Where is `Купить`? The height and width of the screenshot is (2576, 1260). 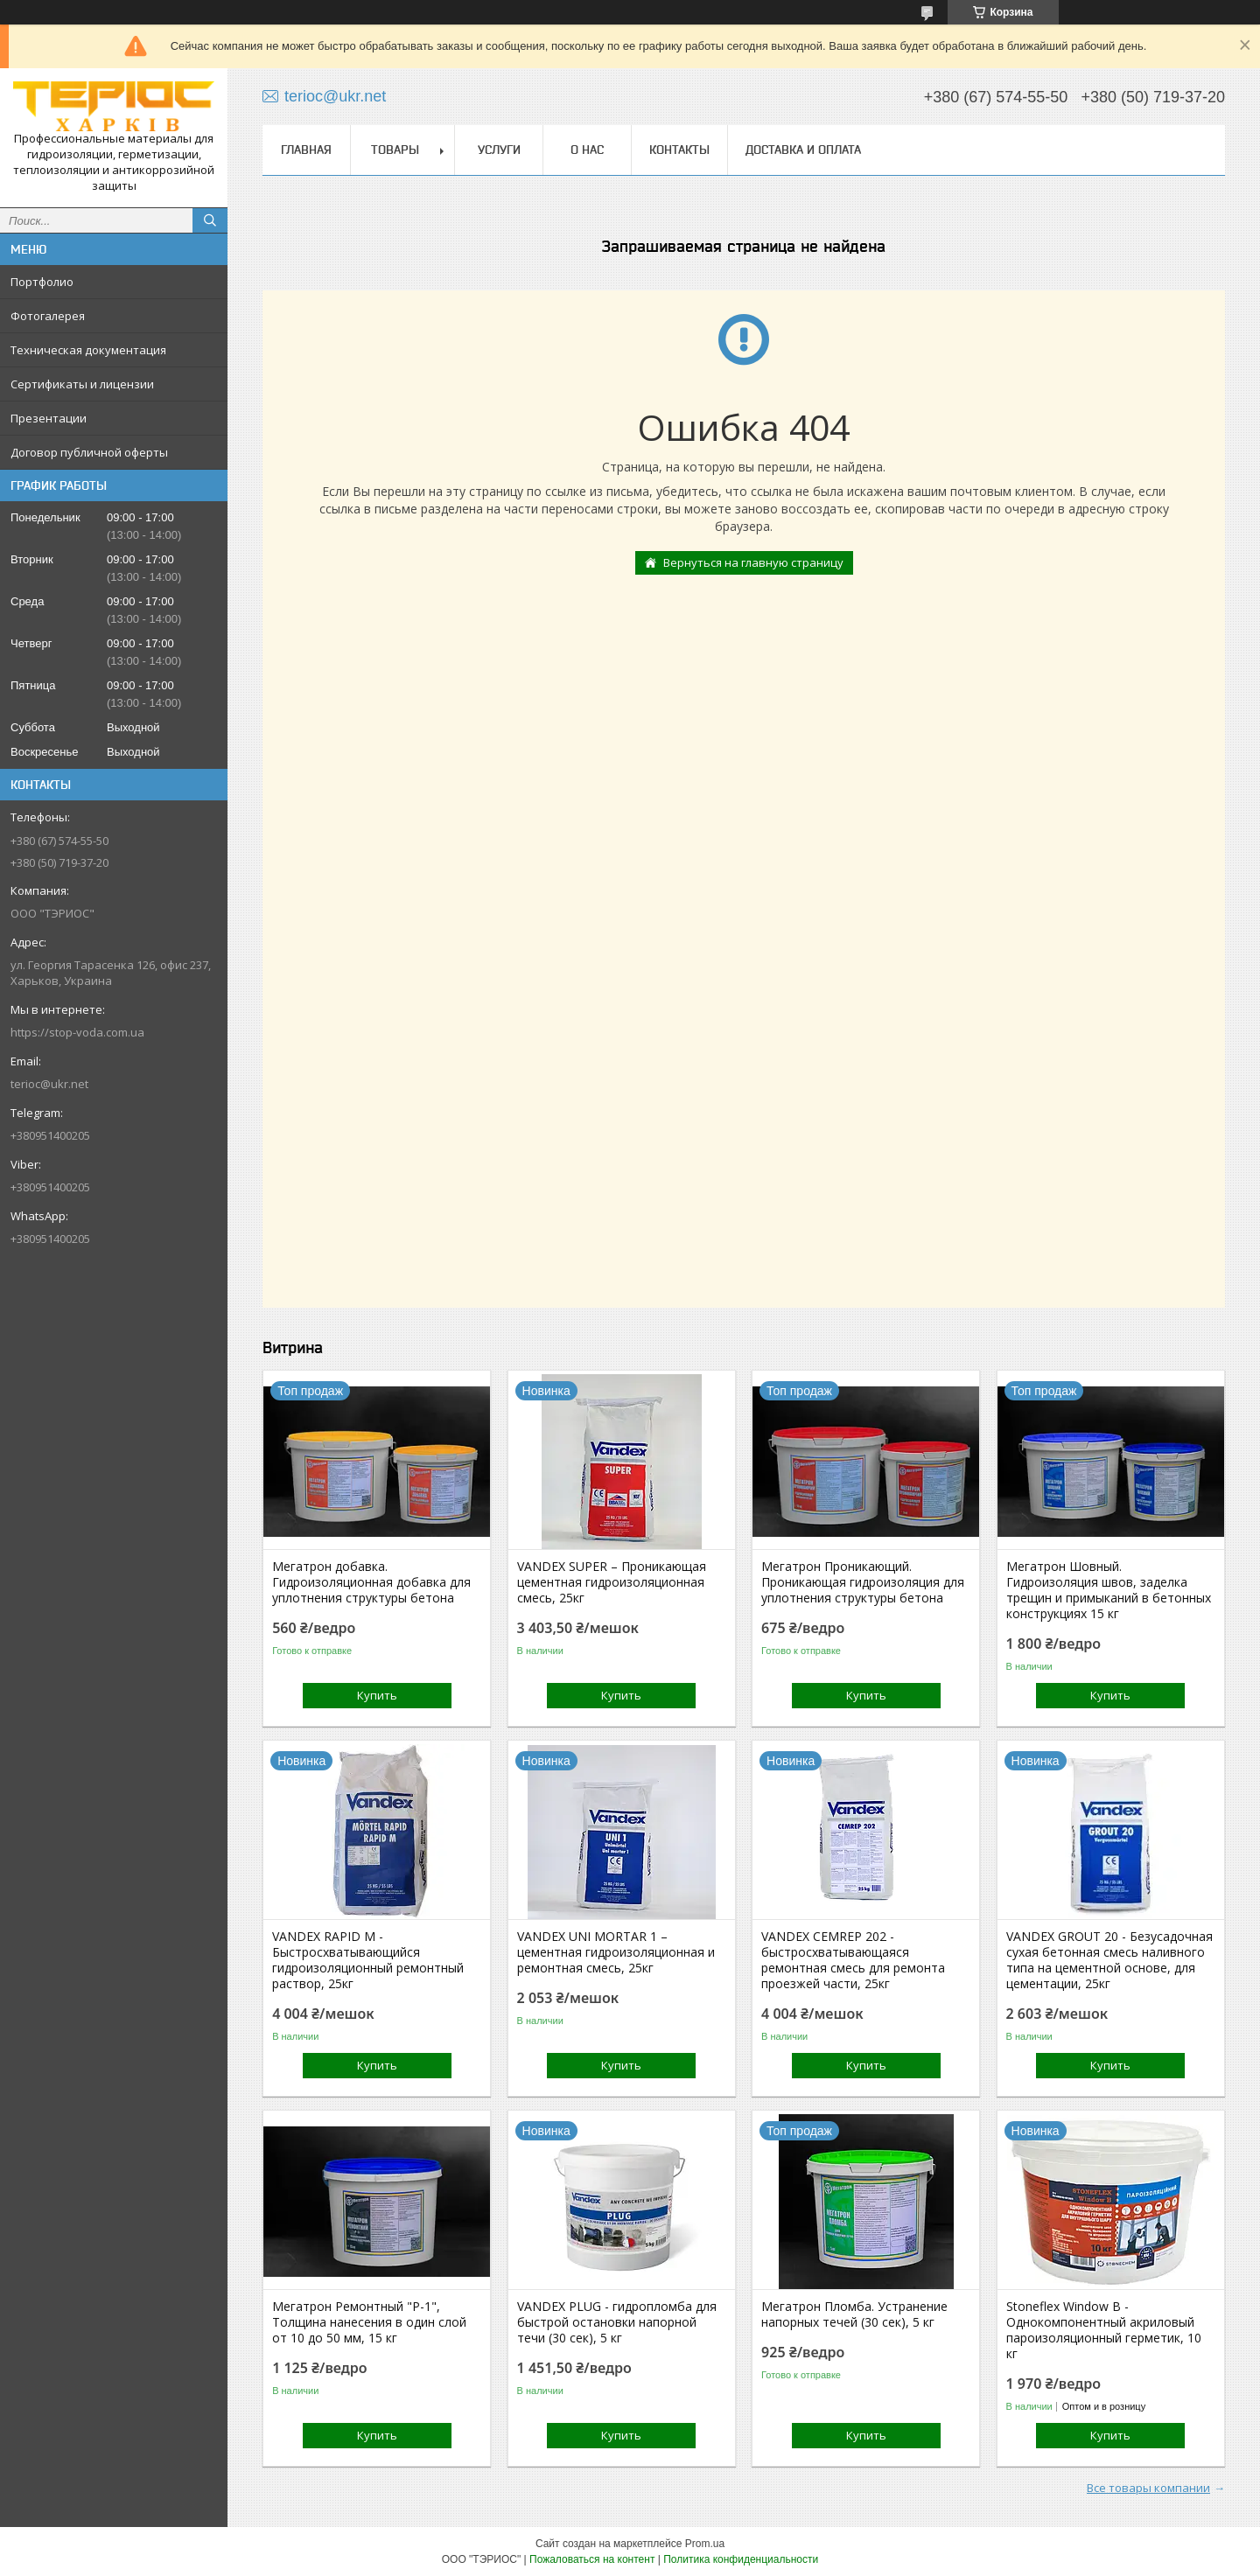
Купить is located at coordinates (377, 1695).